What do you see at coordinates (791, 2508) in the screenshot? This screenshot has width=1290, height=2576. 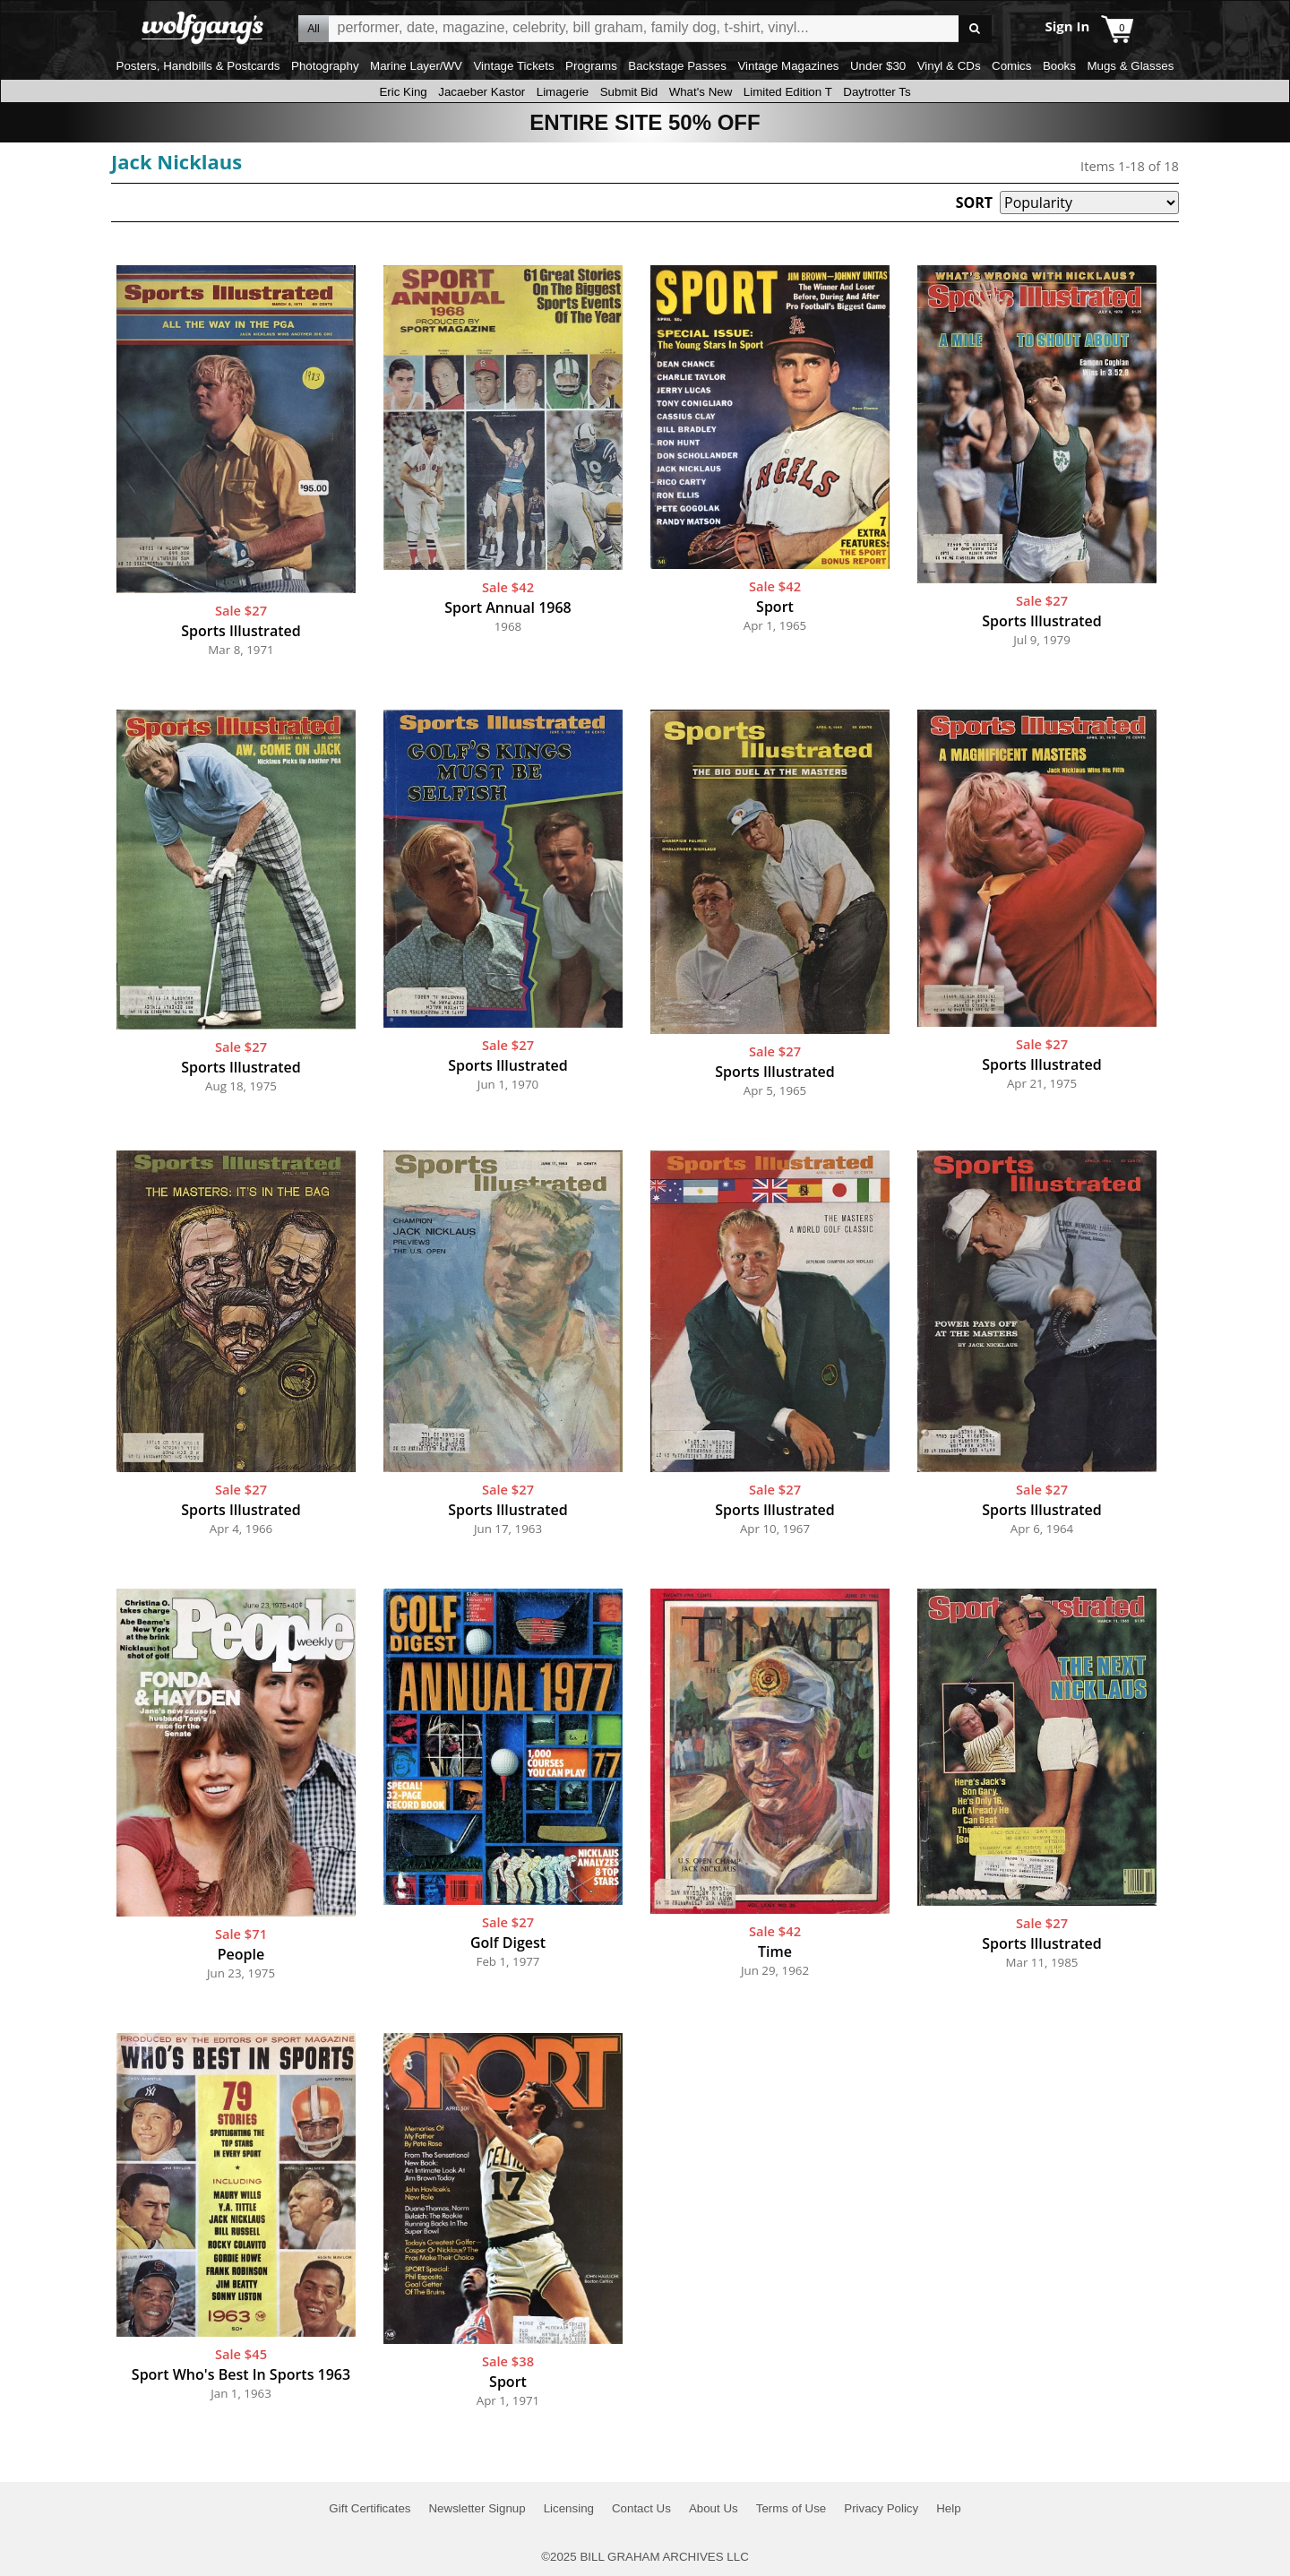 I see `Terms of Use` at bounding box center [791, 2508].